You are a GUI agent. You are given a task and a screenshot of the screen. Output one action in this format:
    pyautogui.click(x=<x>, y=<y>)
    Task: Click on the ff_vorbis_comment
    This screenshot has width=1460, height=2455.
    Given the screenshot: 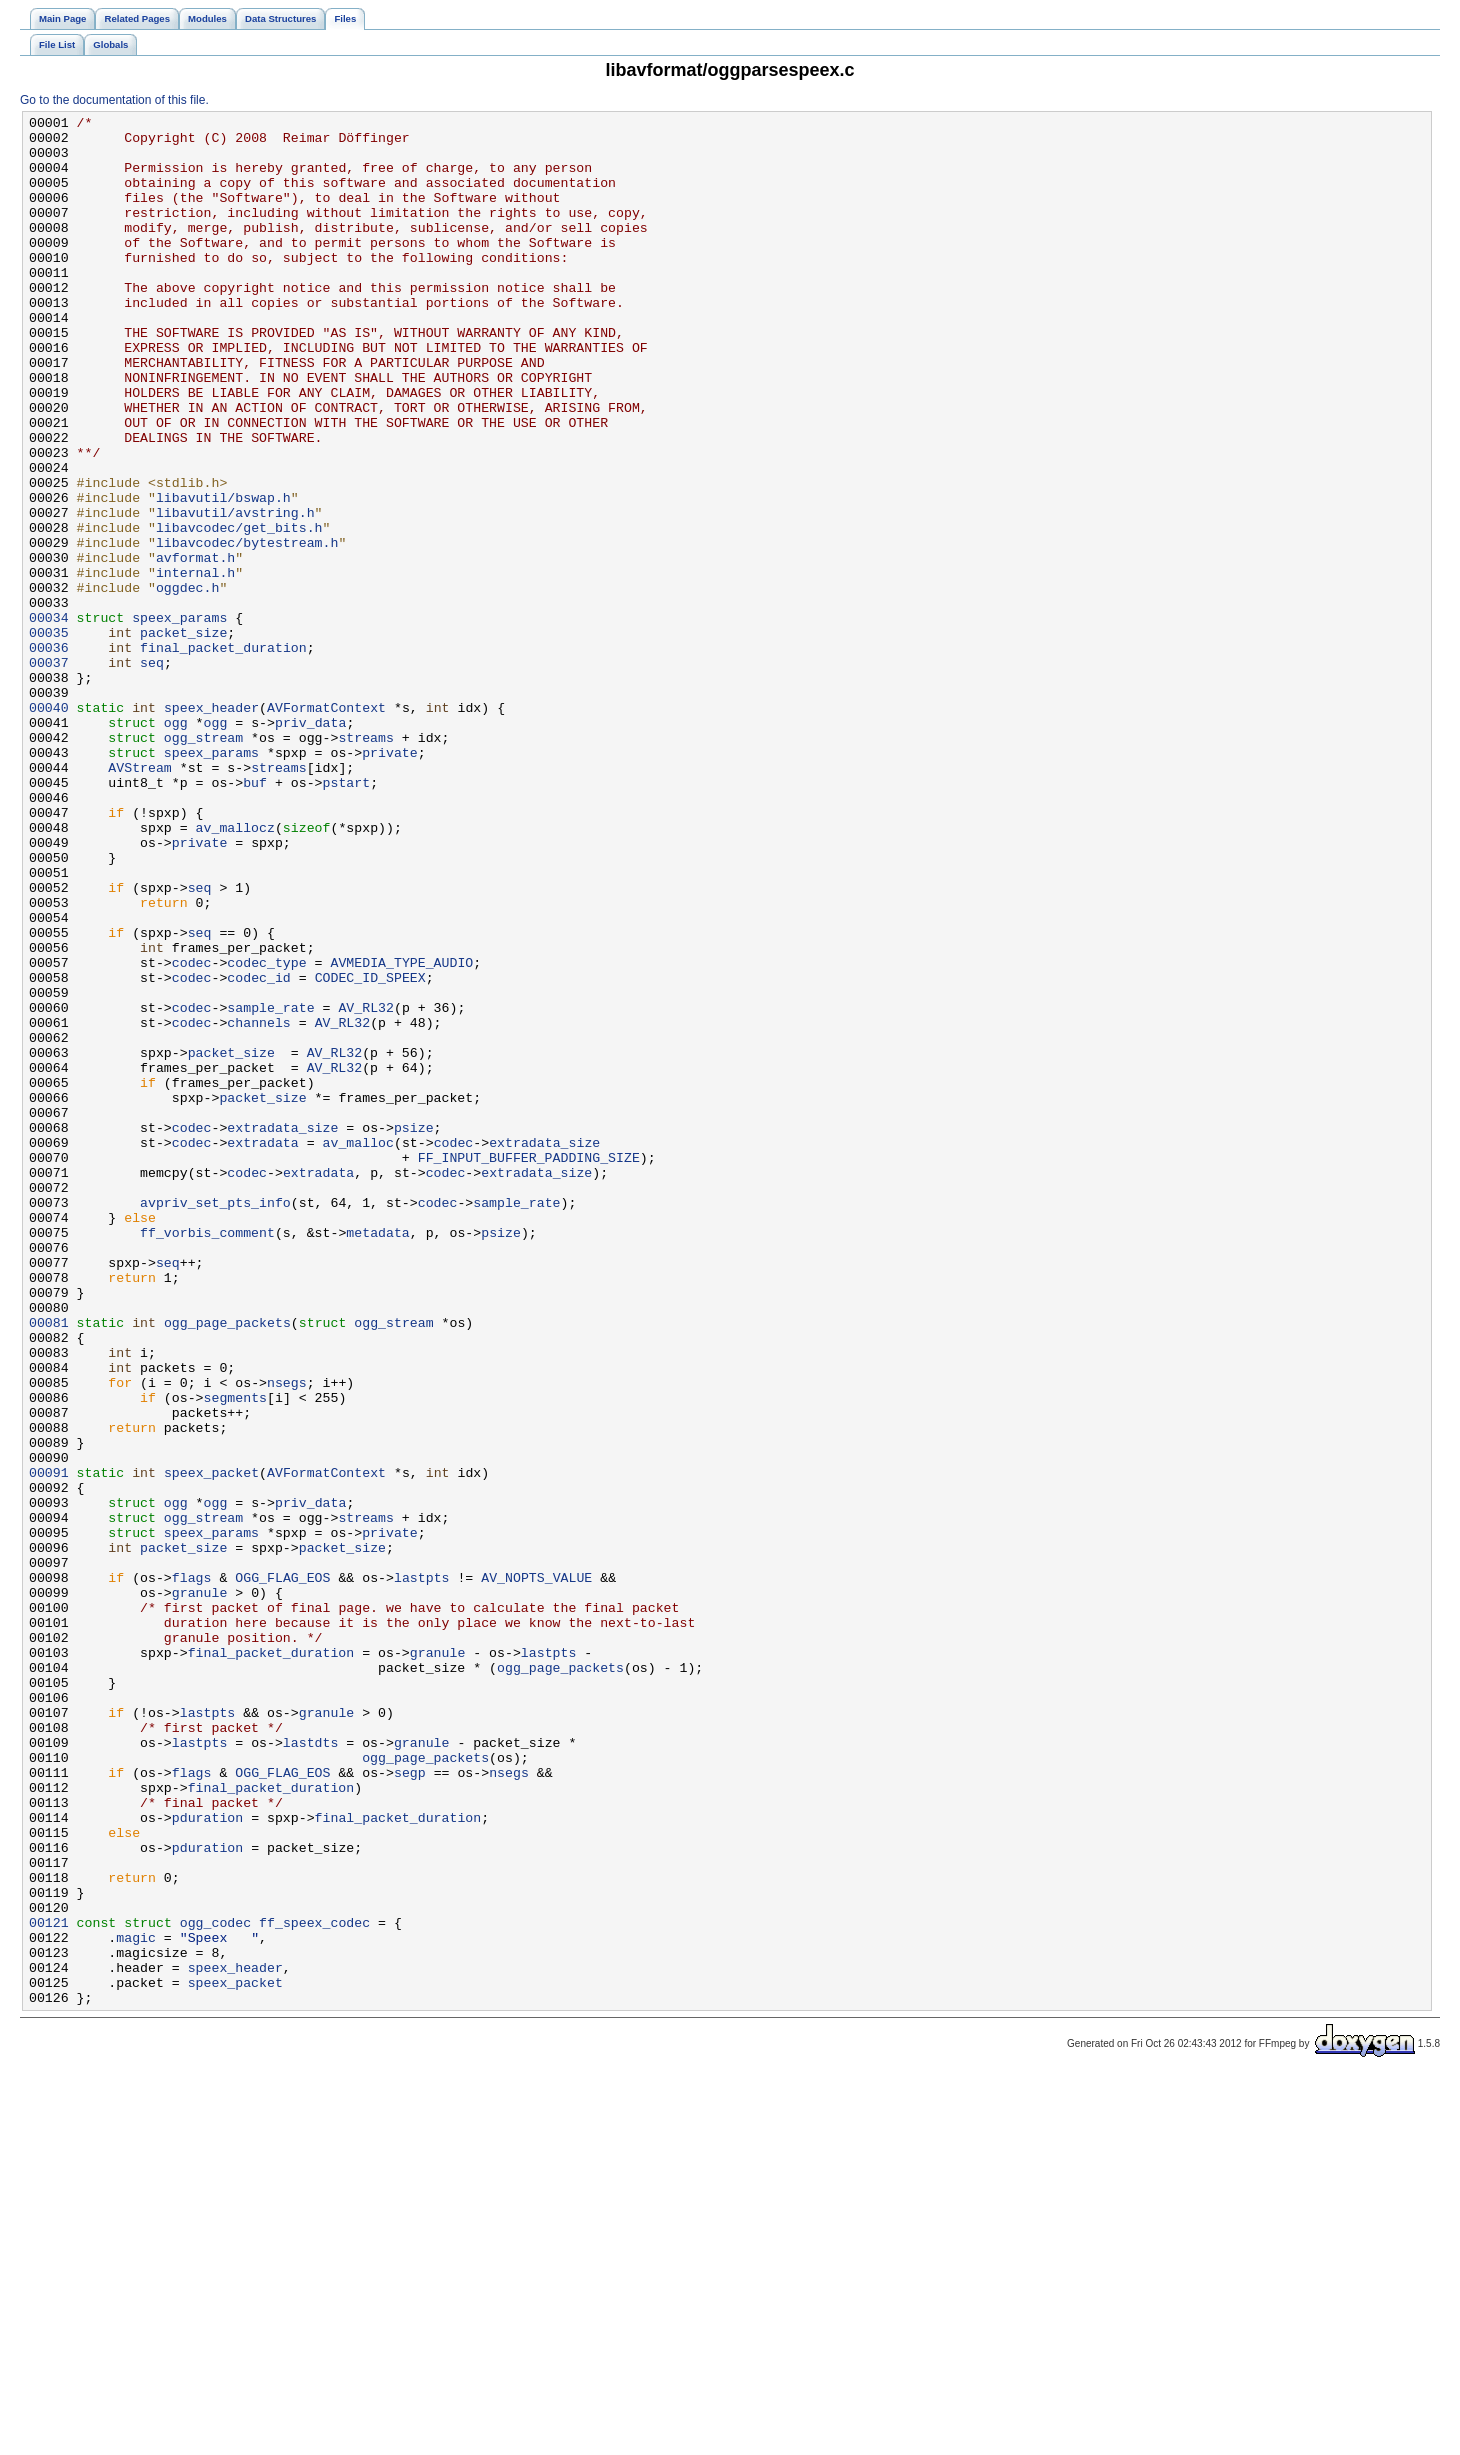 What is the action you would take?
    pyautogui.click(x=207, y=1457)
    